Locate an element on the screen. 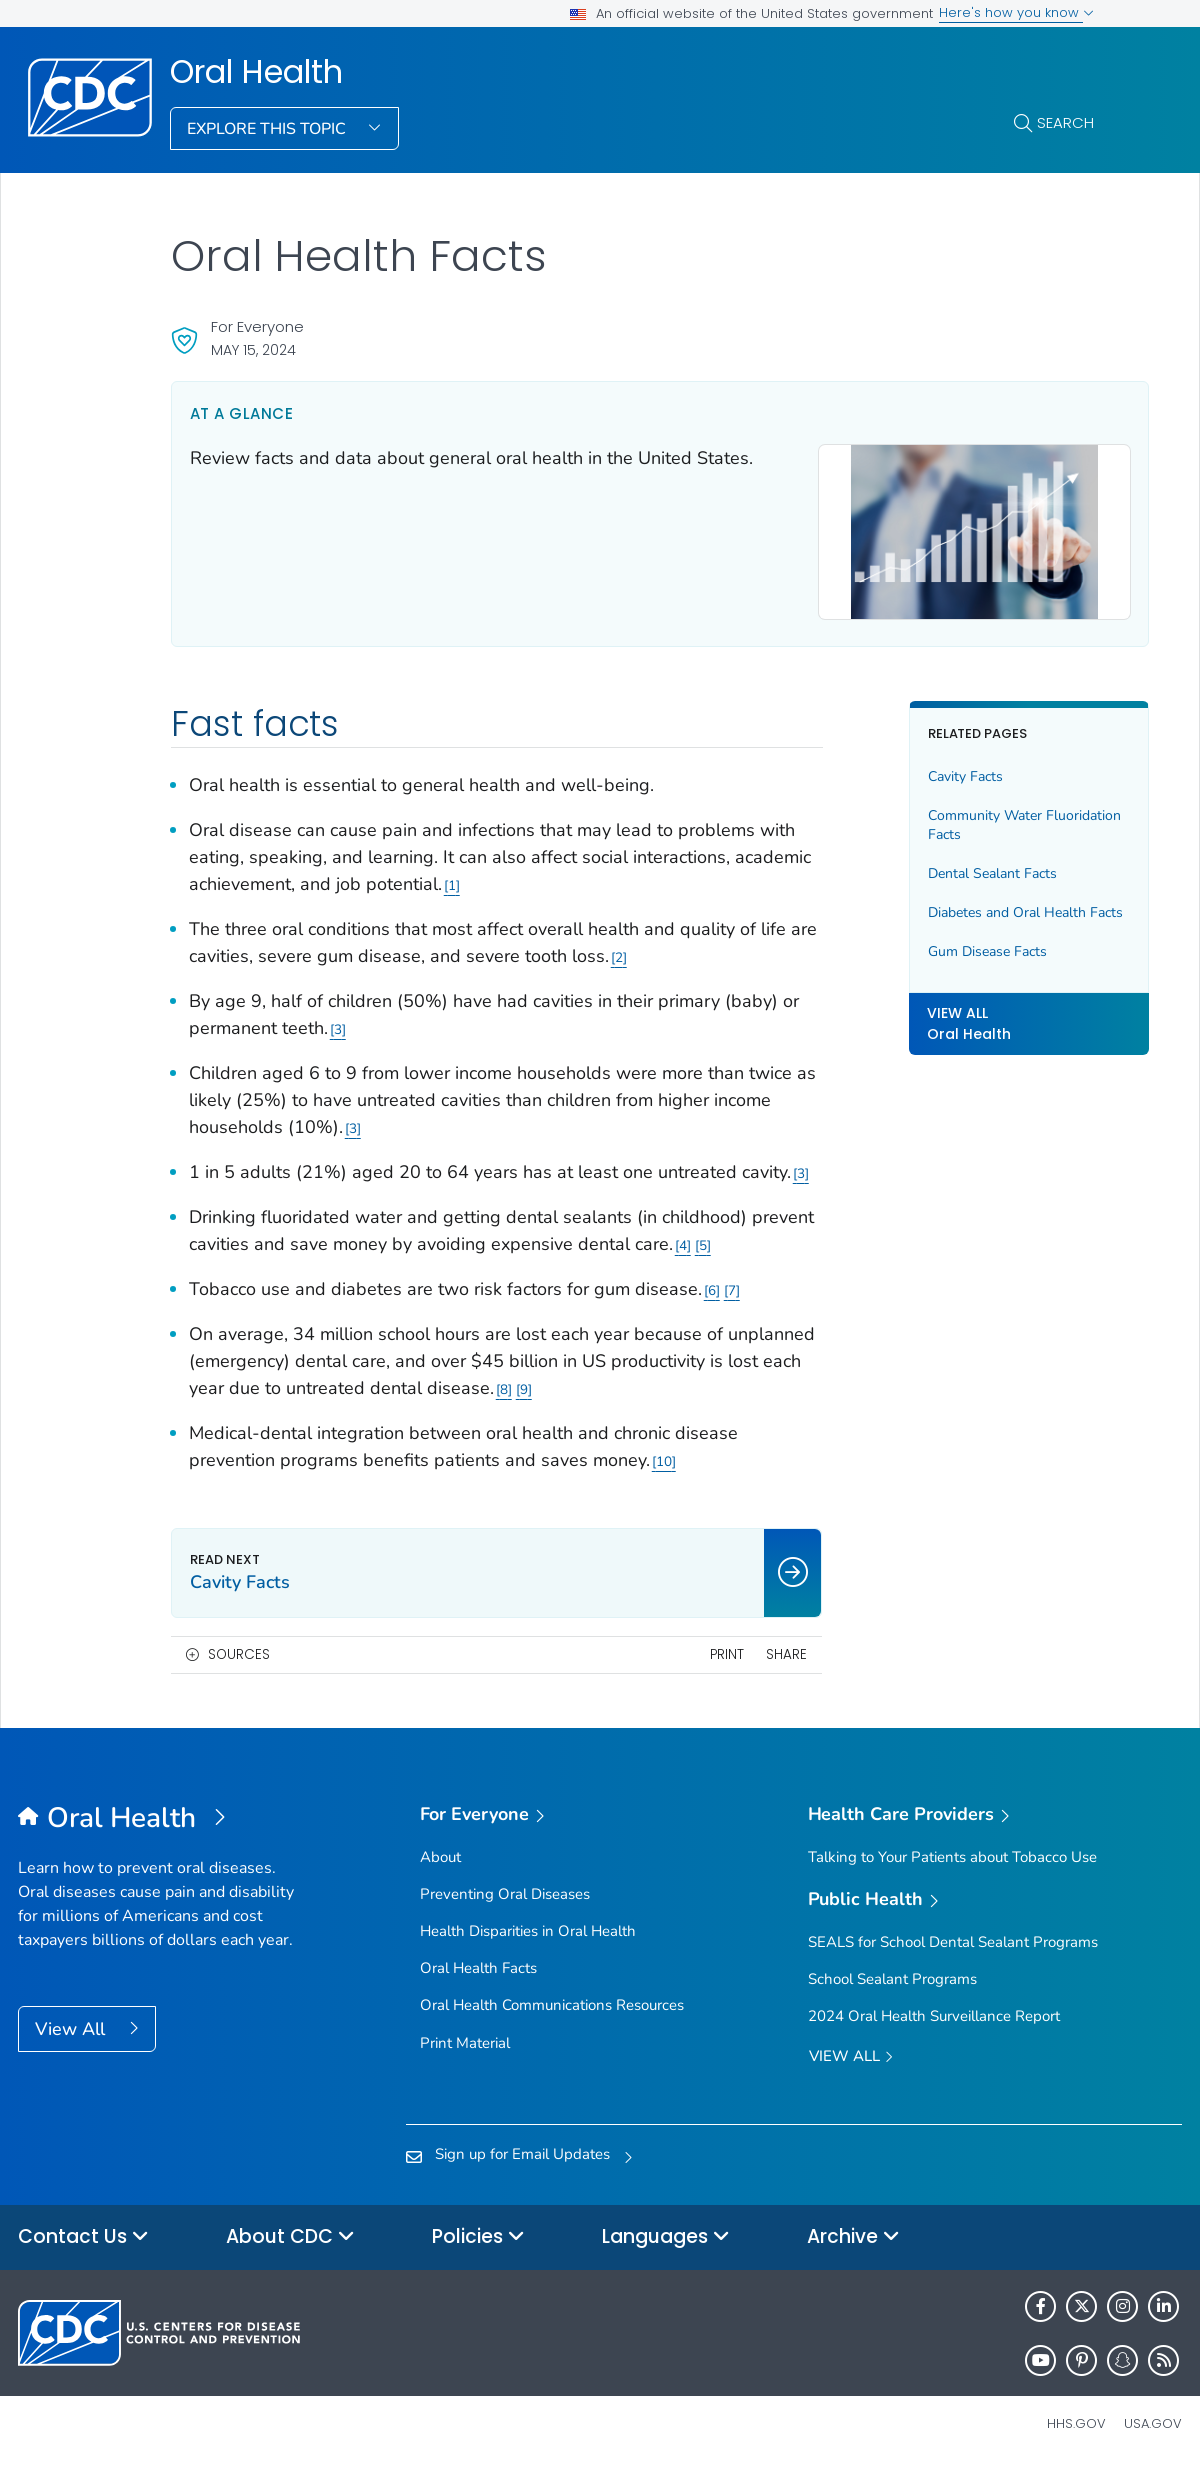 The height and width of the screenshot is (2486, 1200). 4 [Reference link 4] is located at coordinates (750, 1261).